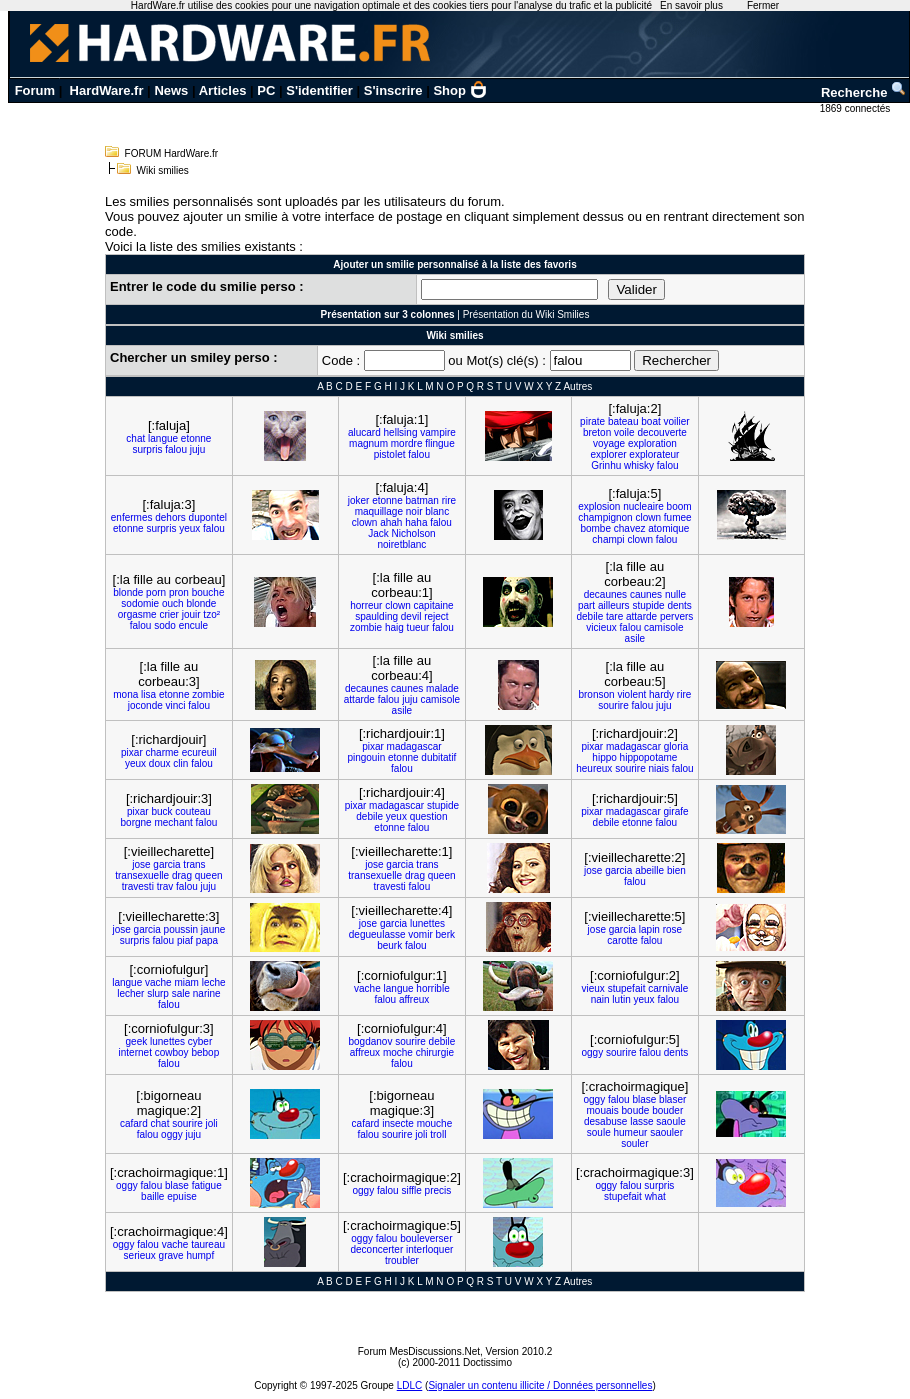 The image size is (910, 1399). Describe the element at coordinates (678, 517) in the screenshot. I see `fumee` at that location.